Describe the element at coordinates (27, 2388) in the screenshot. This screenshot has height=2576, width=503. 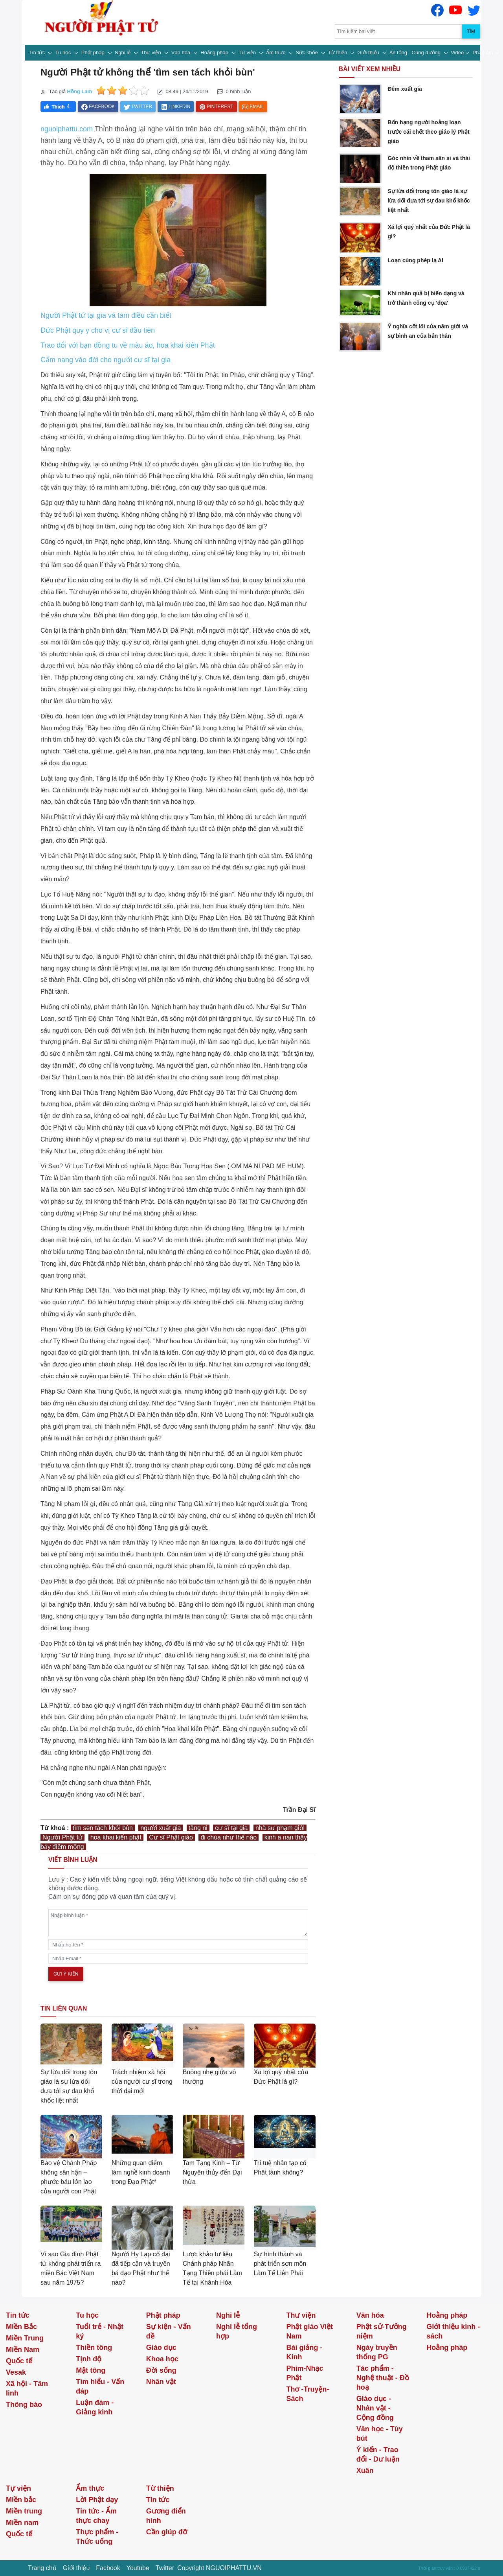
I see `Xã hội - Tâm linh` at that location.